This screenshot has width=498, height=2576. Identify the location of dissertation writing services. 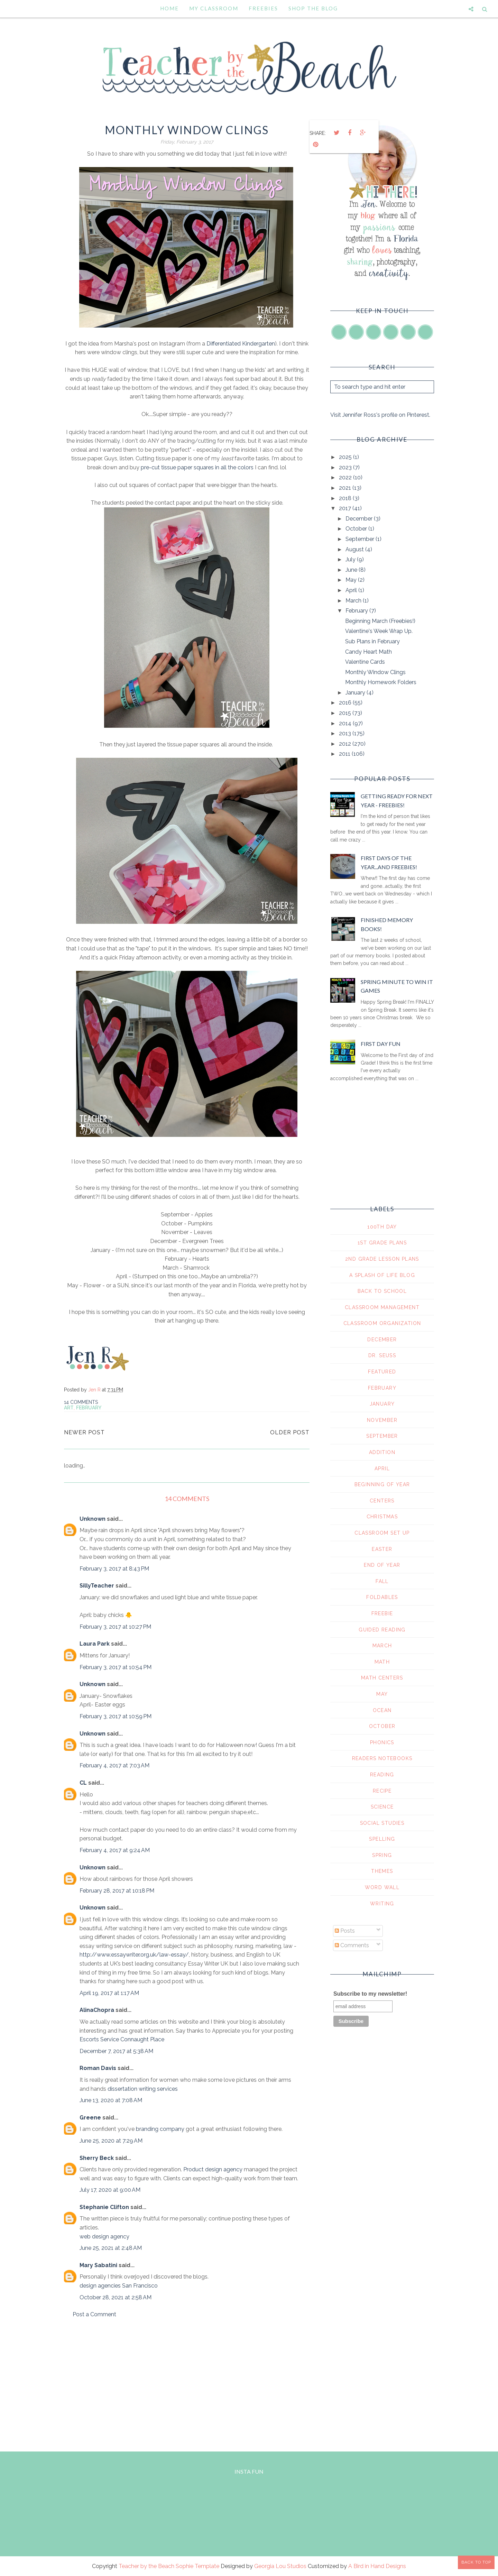
(143, 2089).